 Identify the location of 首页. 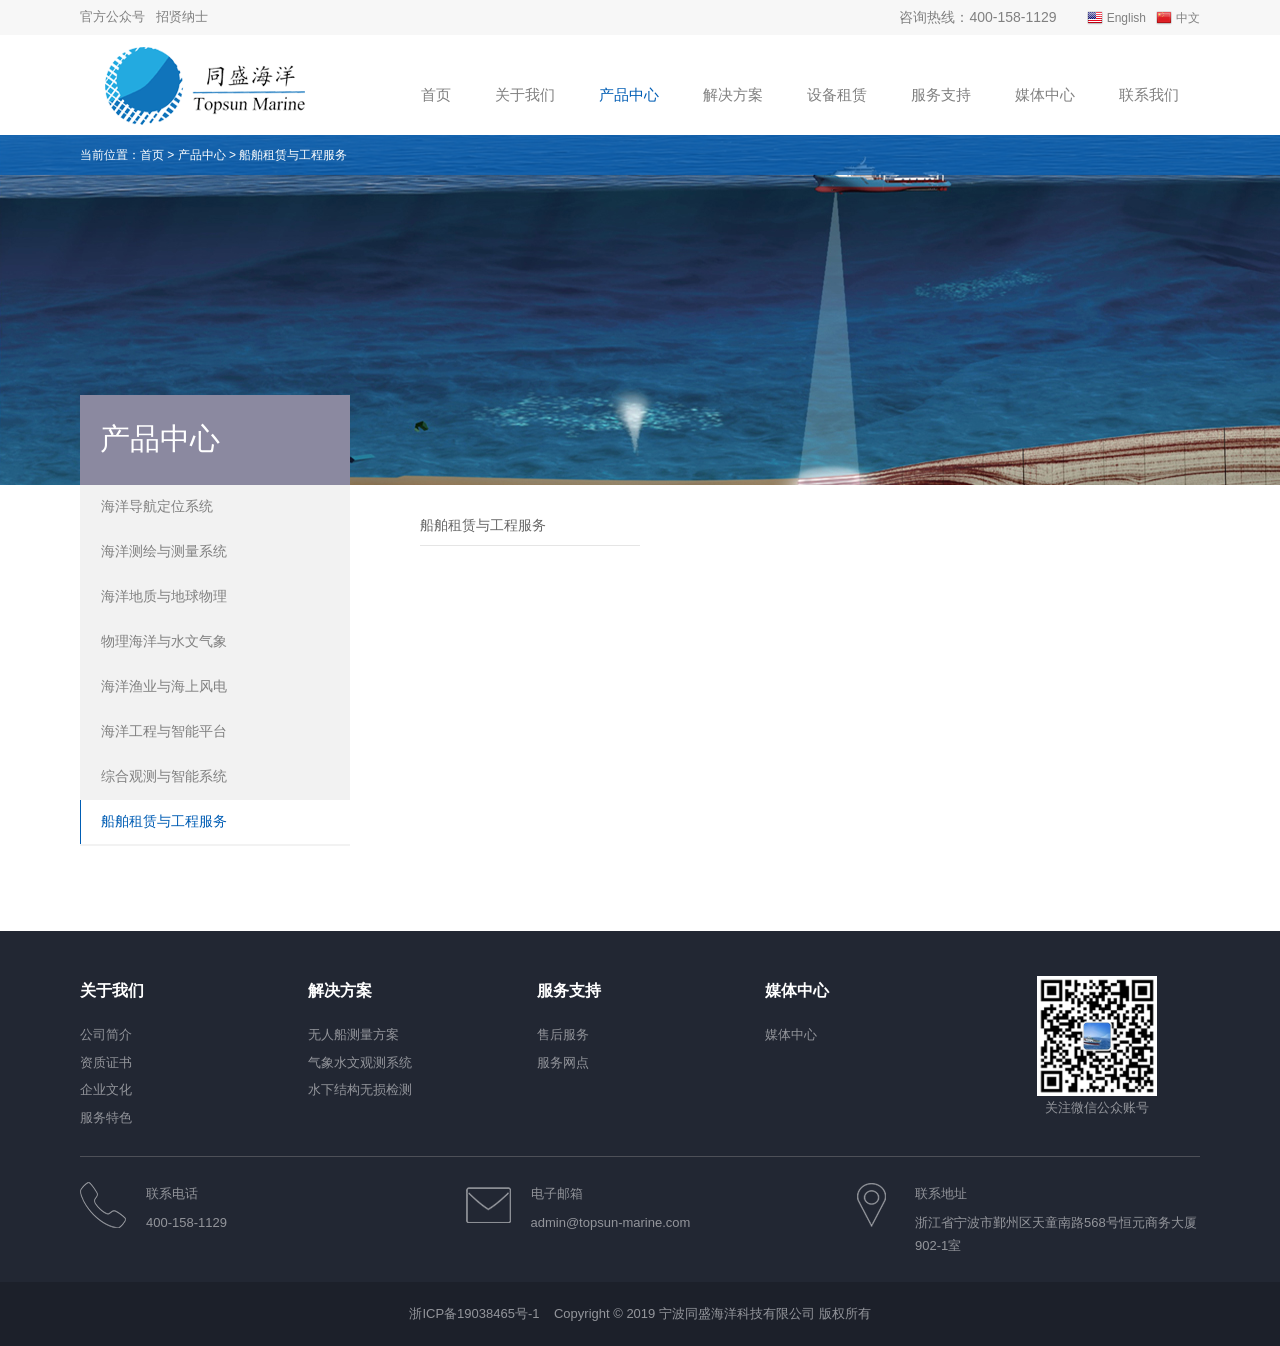
(152, 155).